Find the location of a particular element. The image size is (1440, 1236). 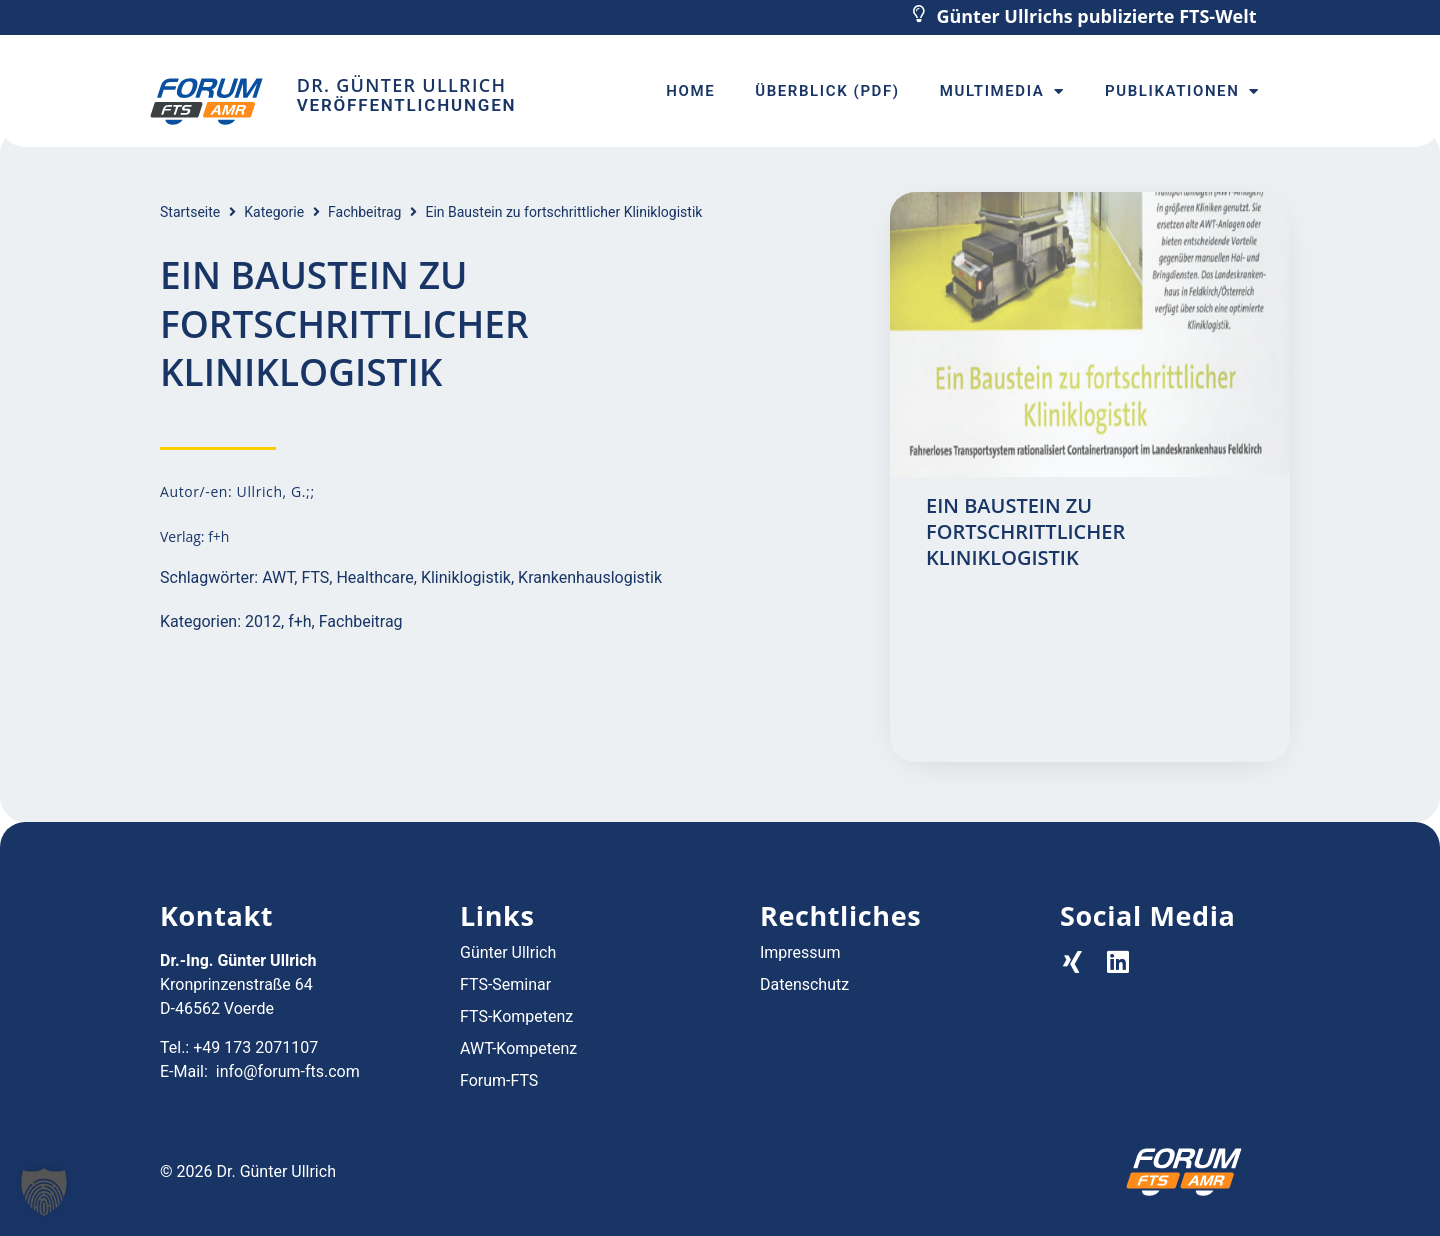

Multimedia is located at coordinates (1002, 91).